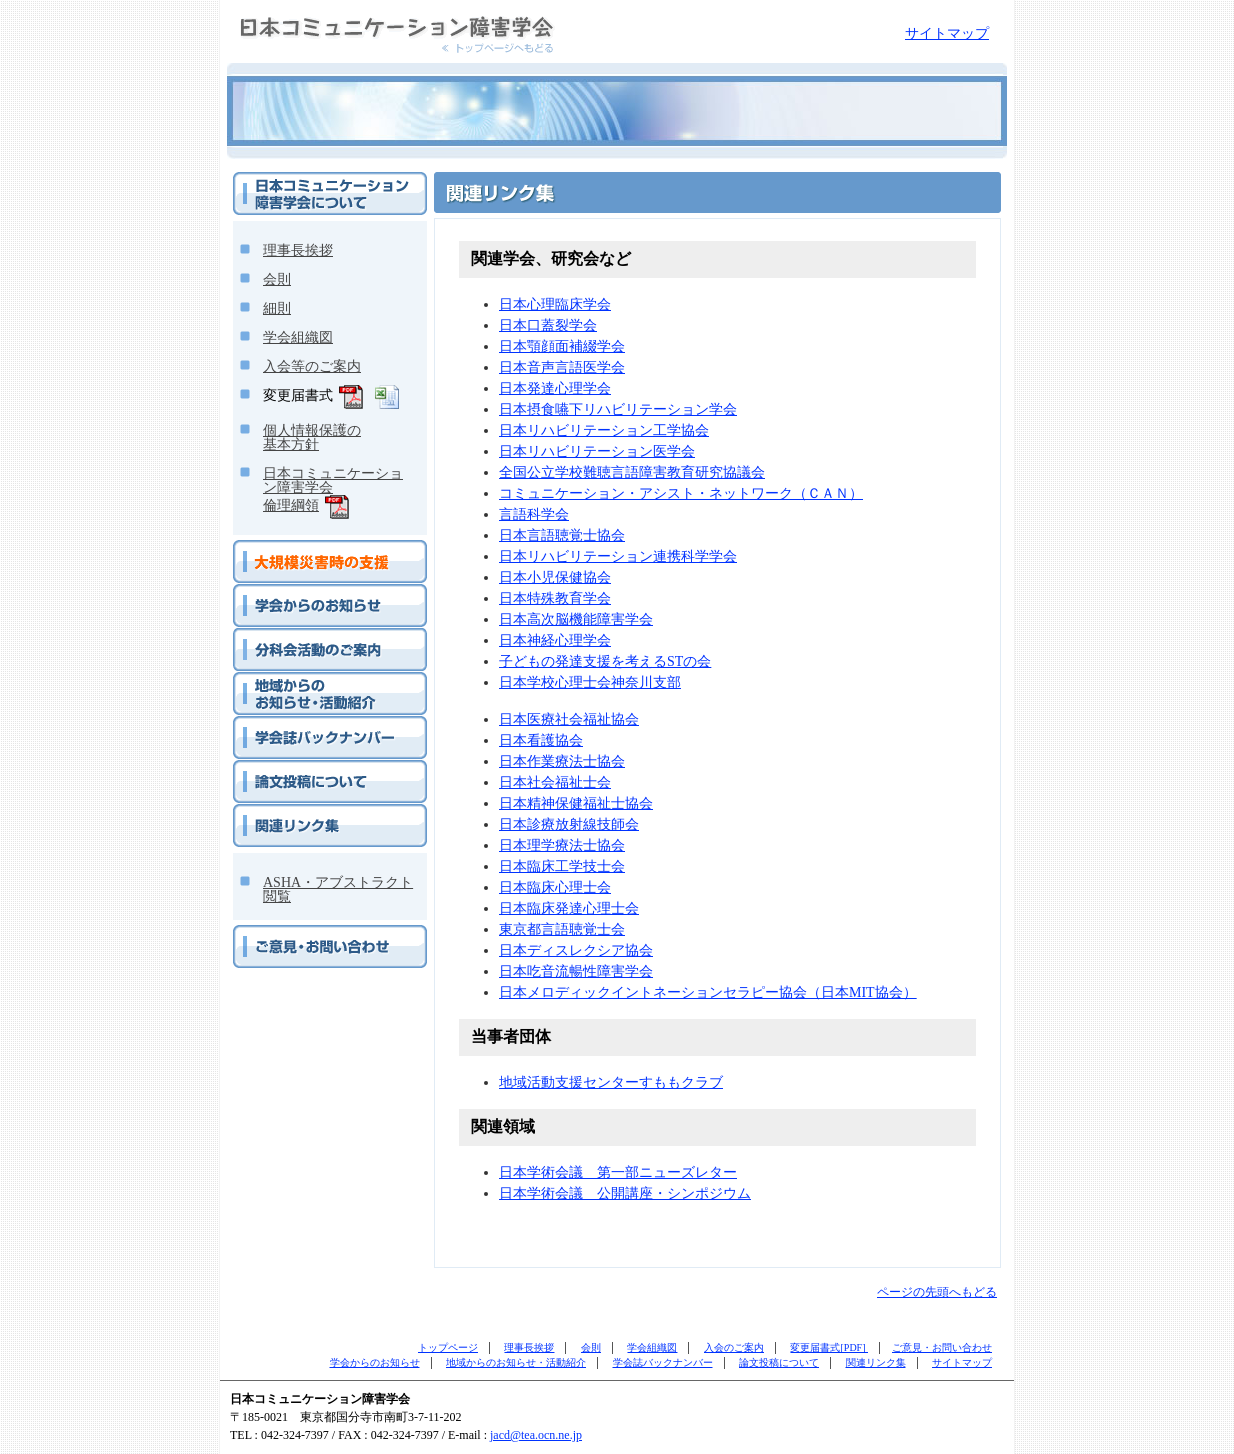  I want to click on 日本音声言語医学会, so click(562, 367).